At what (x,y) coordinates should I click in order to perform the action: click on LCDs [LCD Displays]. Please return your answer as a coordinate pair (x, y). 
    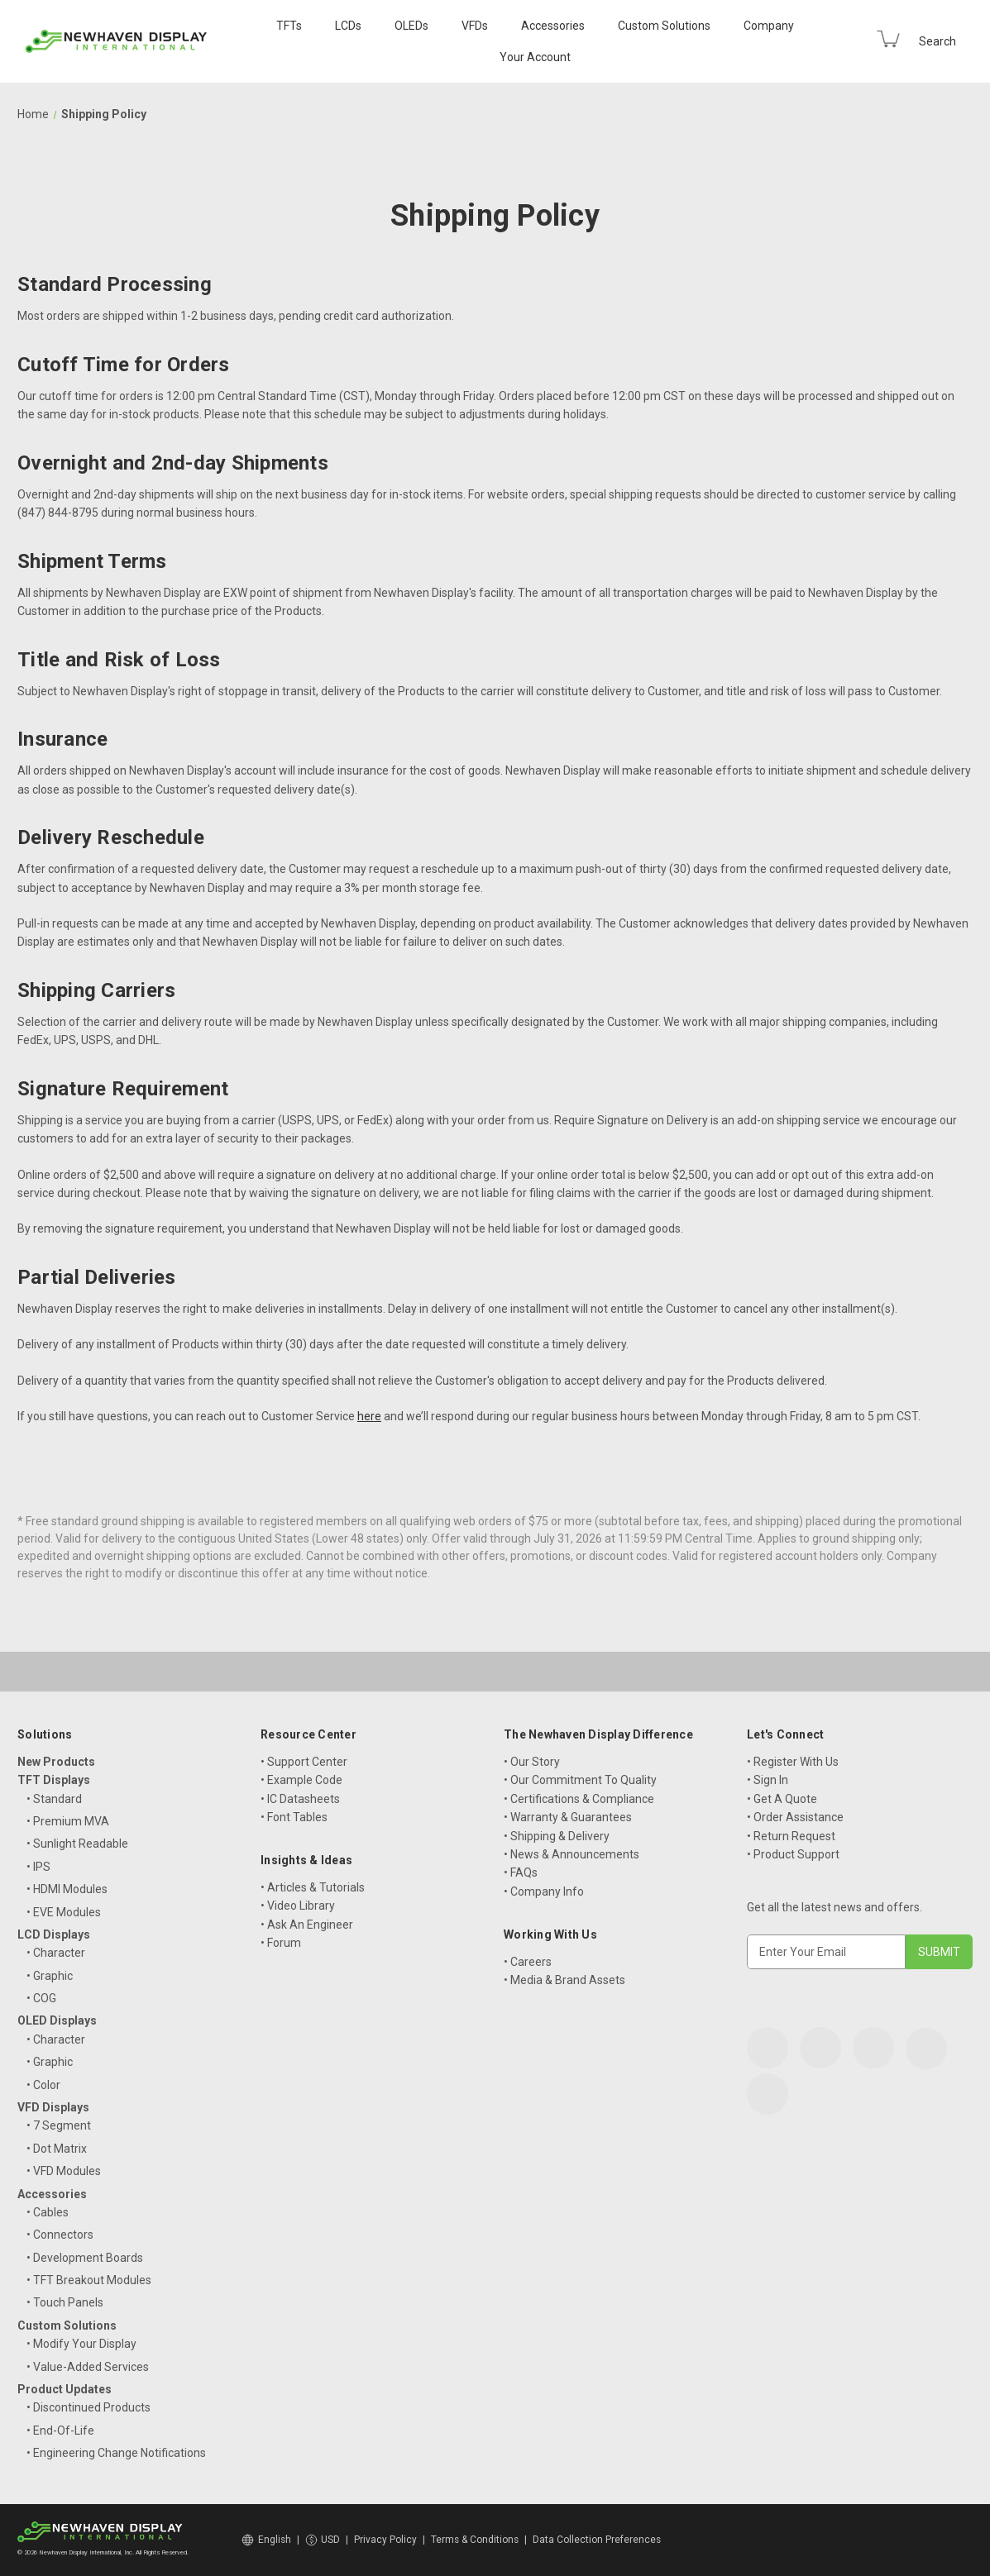
    Looking at the image, I should click on (348, 25).